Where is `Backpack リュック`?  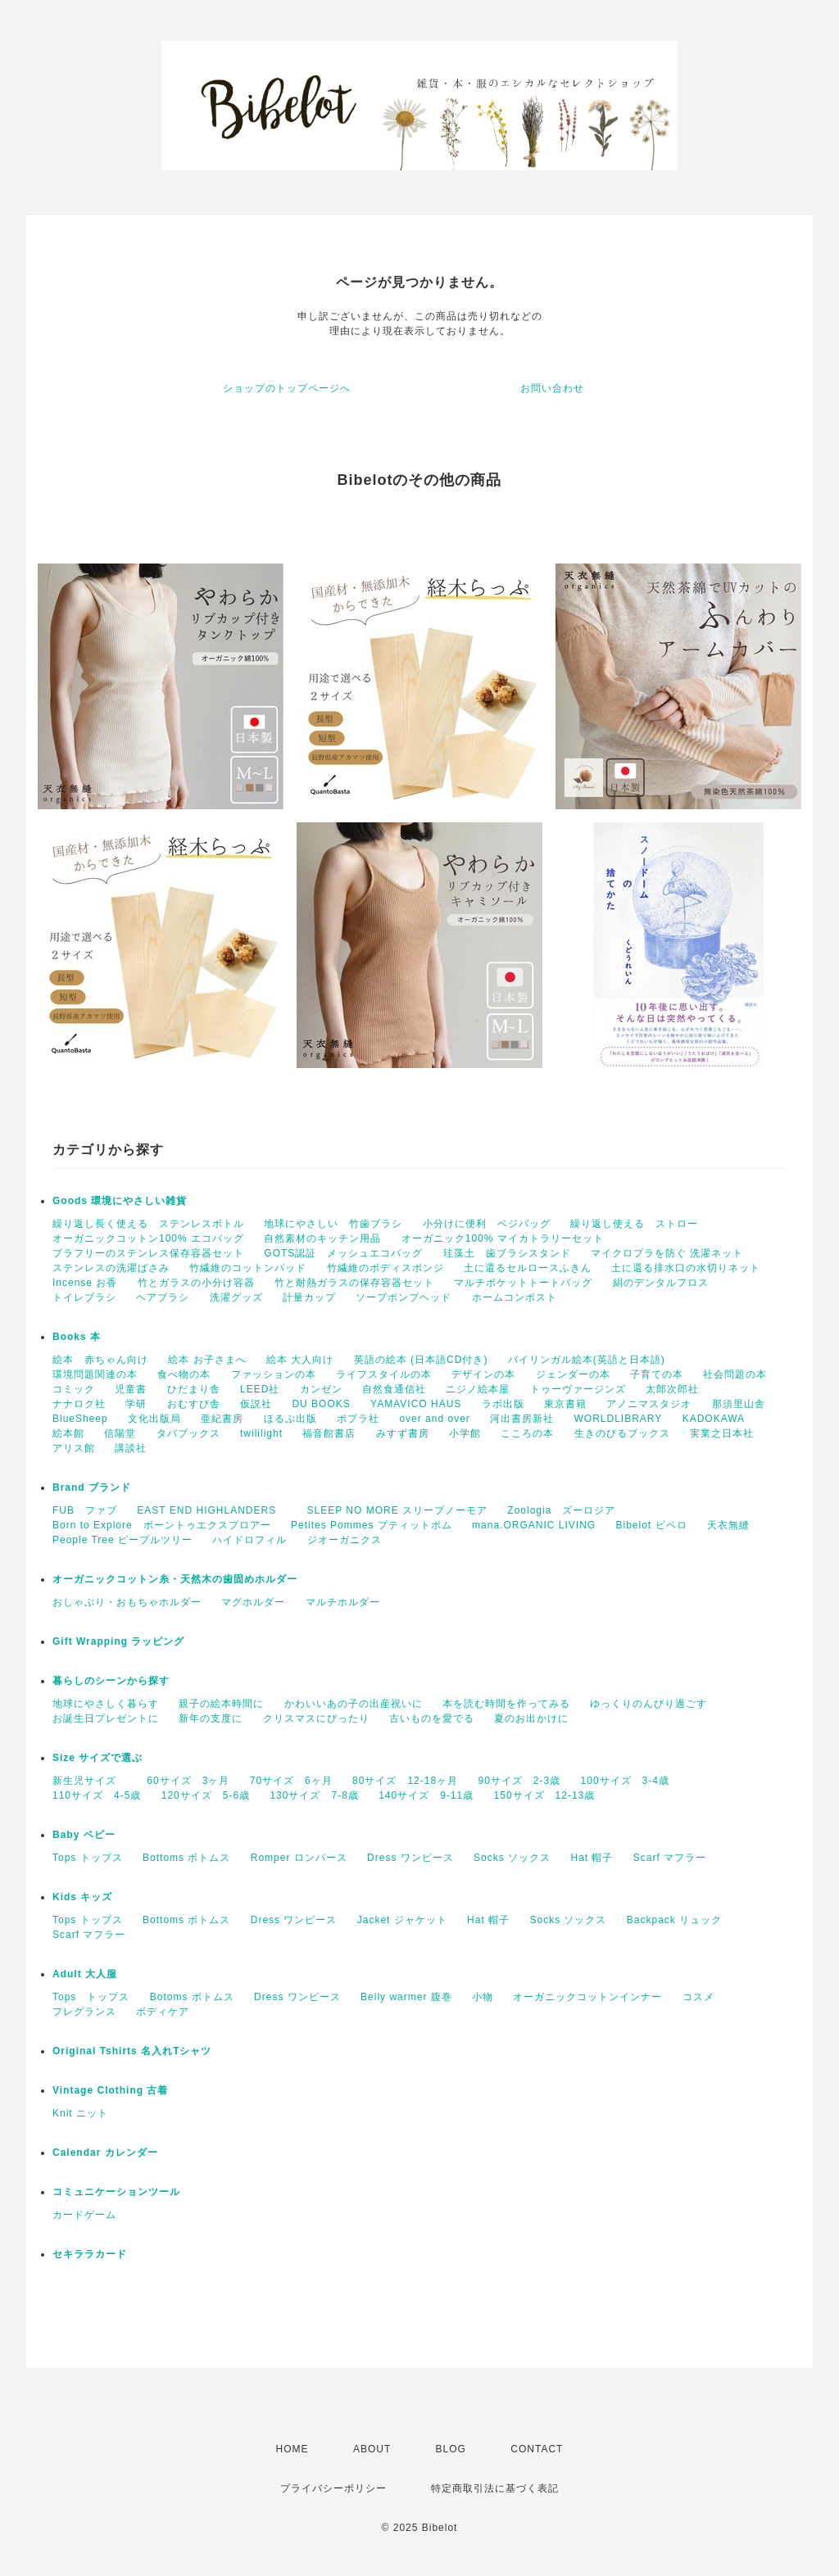
Backpack リュック is located at coordinates (674, 1920).